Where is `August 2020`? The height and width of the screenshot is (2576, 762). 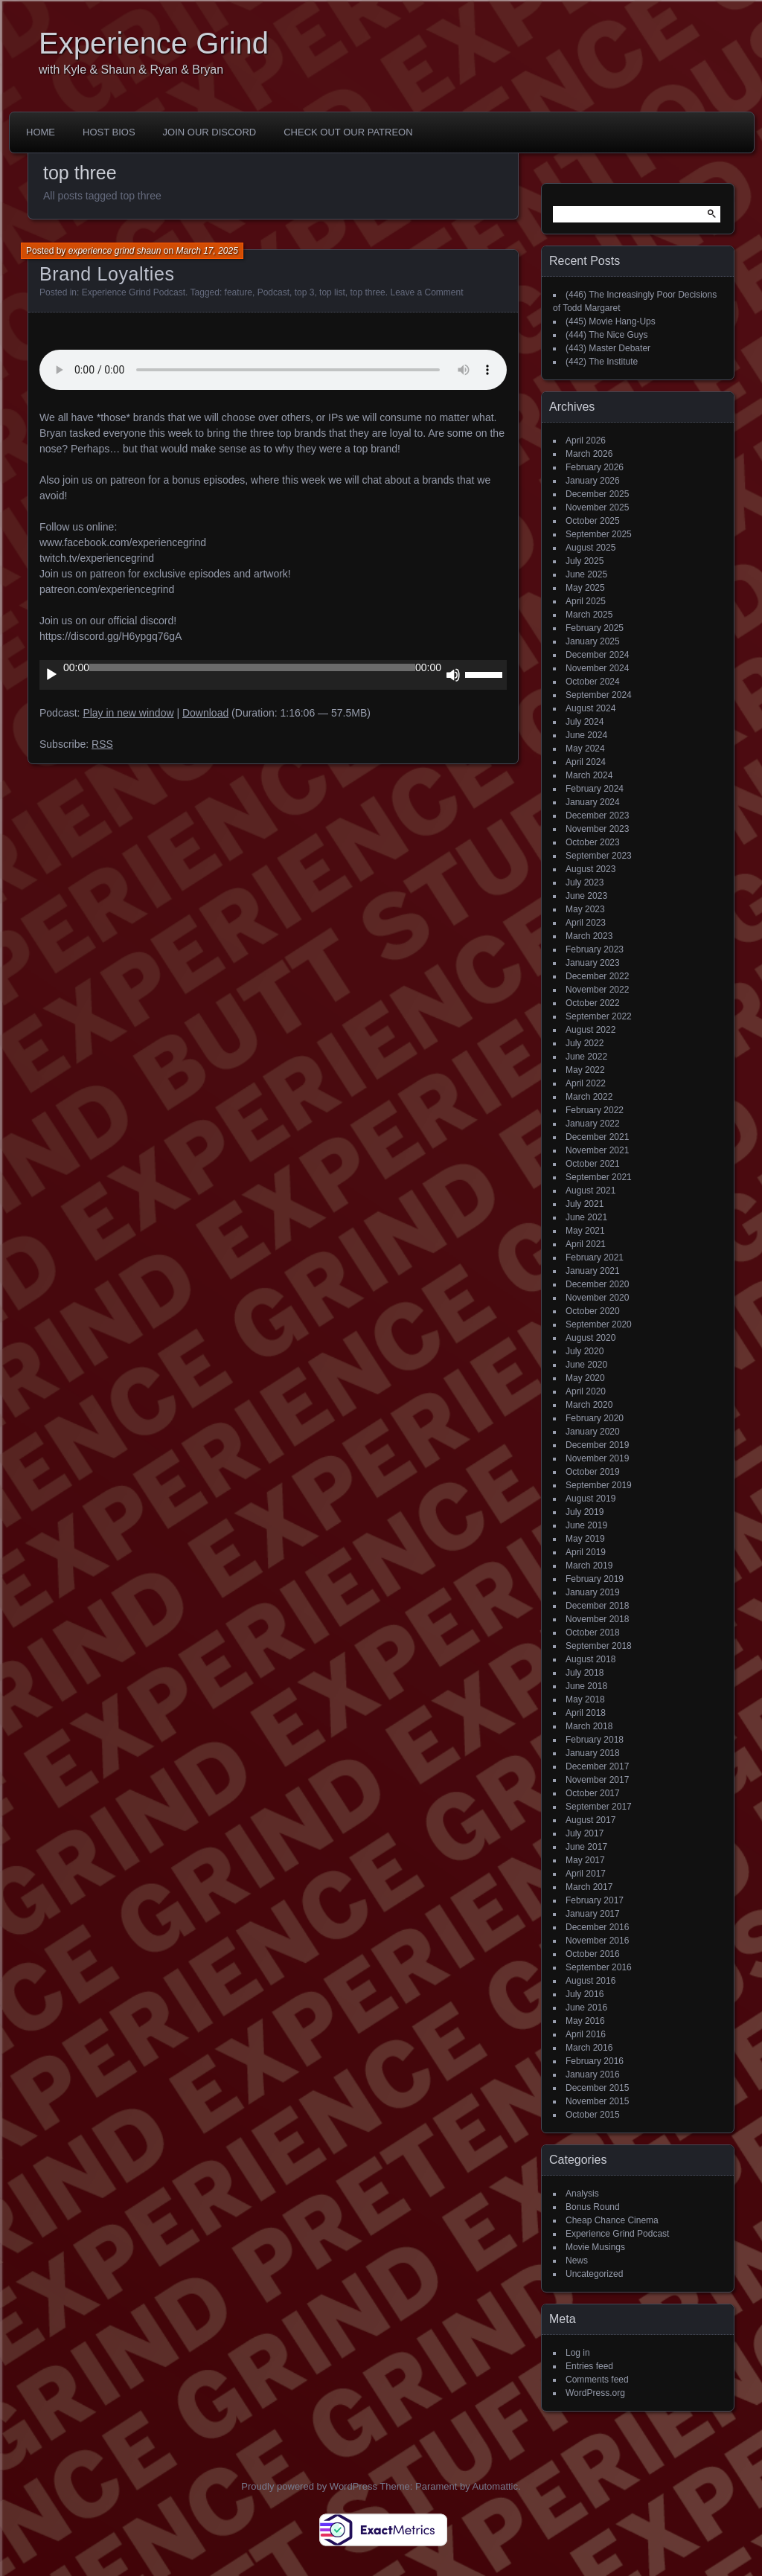
August 2020 is located at coordinates (590, 1338).